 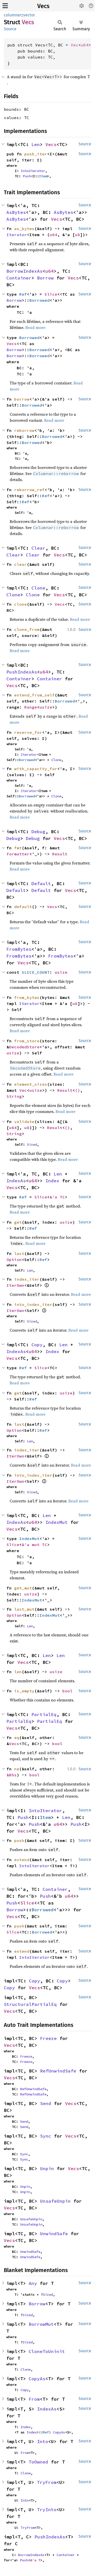 What do you see at coordinates (19, 1253) in the screenshot?
I see `last` at bounding box center [19, 1253].